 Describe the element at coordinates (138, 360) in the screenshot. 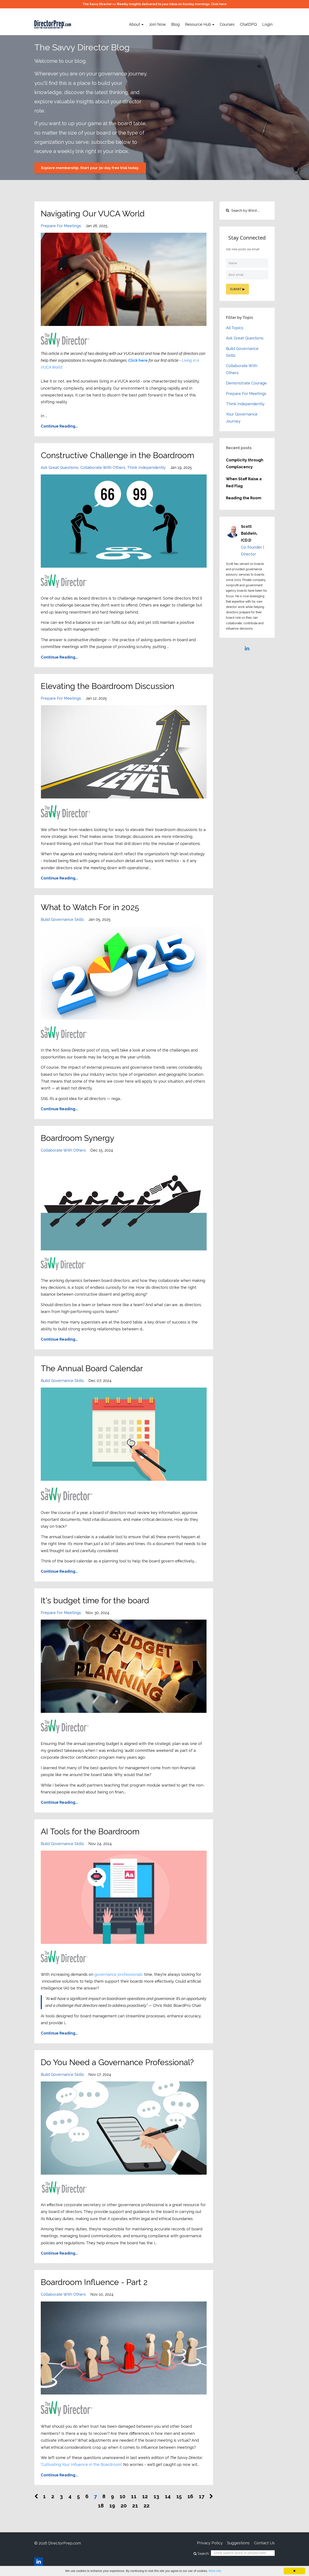

I see `Click here` at that location.